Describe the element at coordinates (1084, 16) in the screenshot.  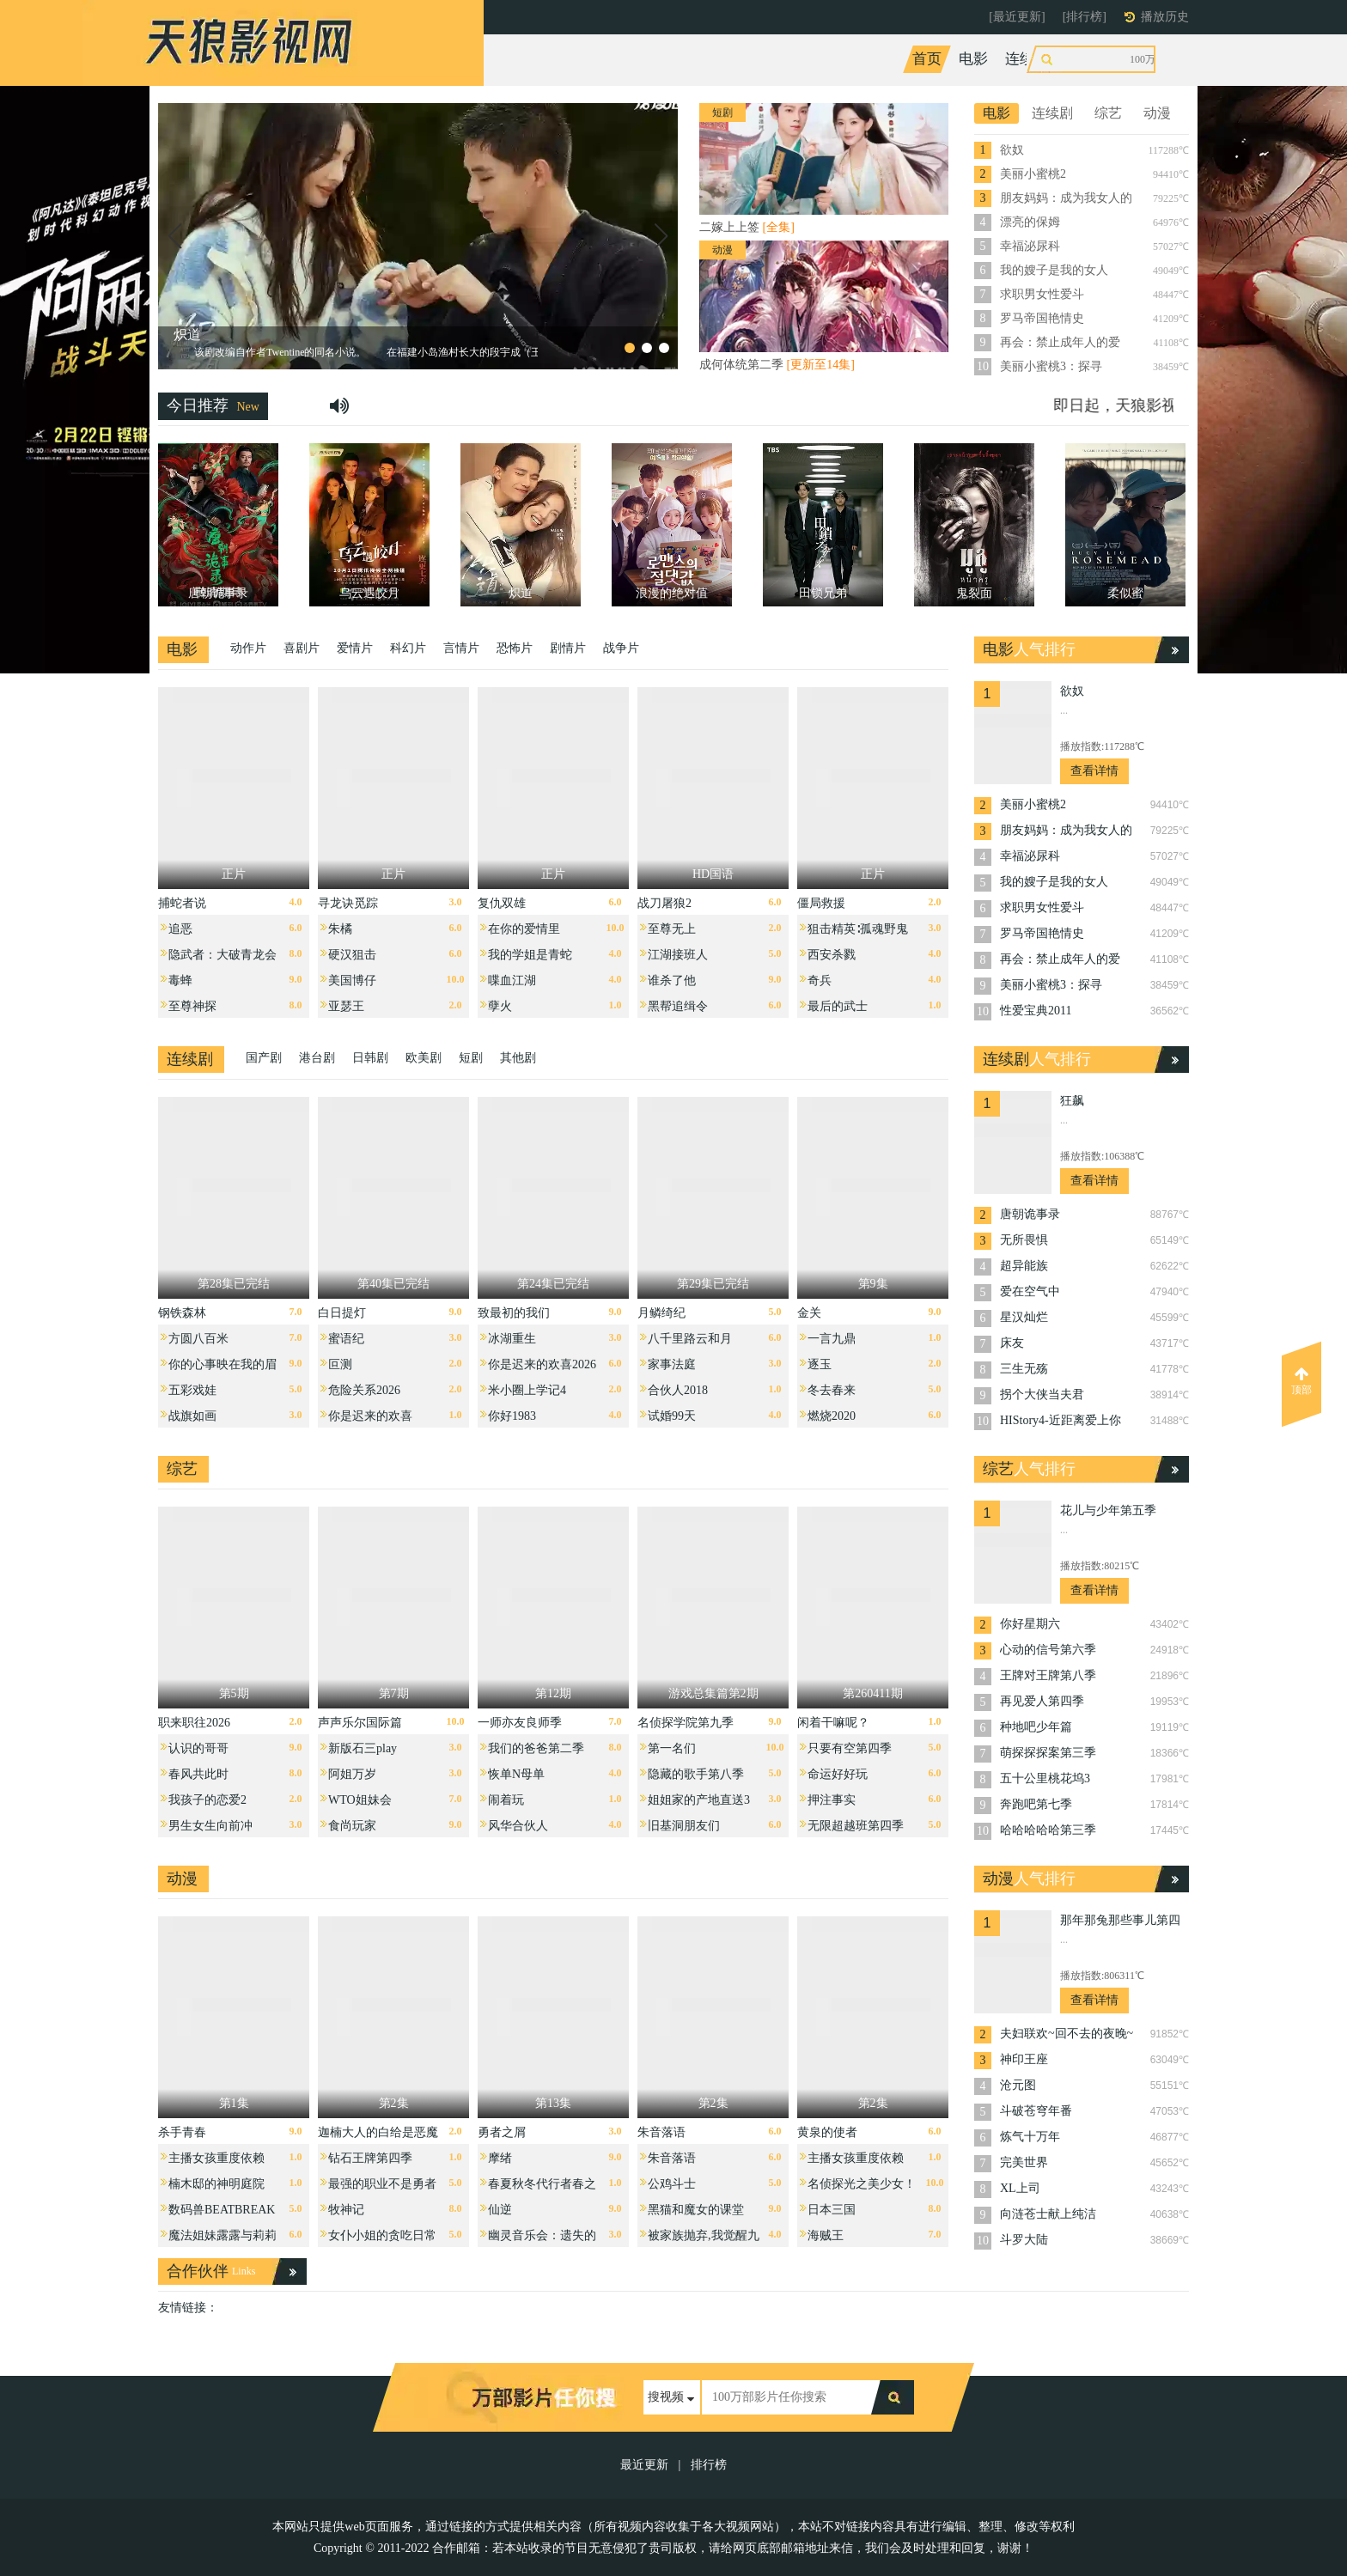
I see `[排行榜]` at that location.